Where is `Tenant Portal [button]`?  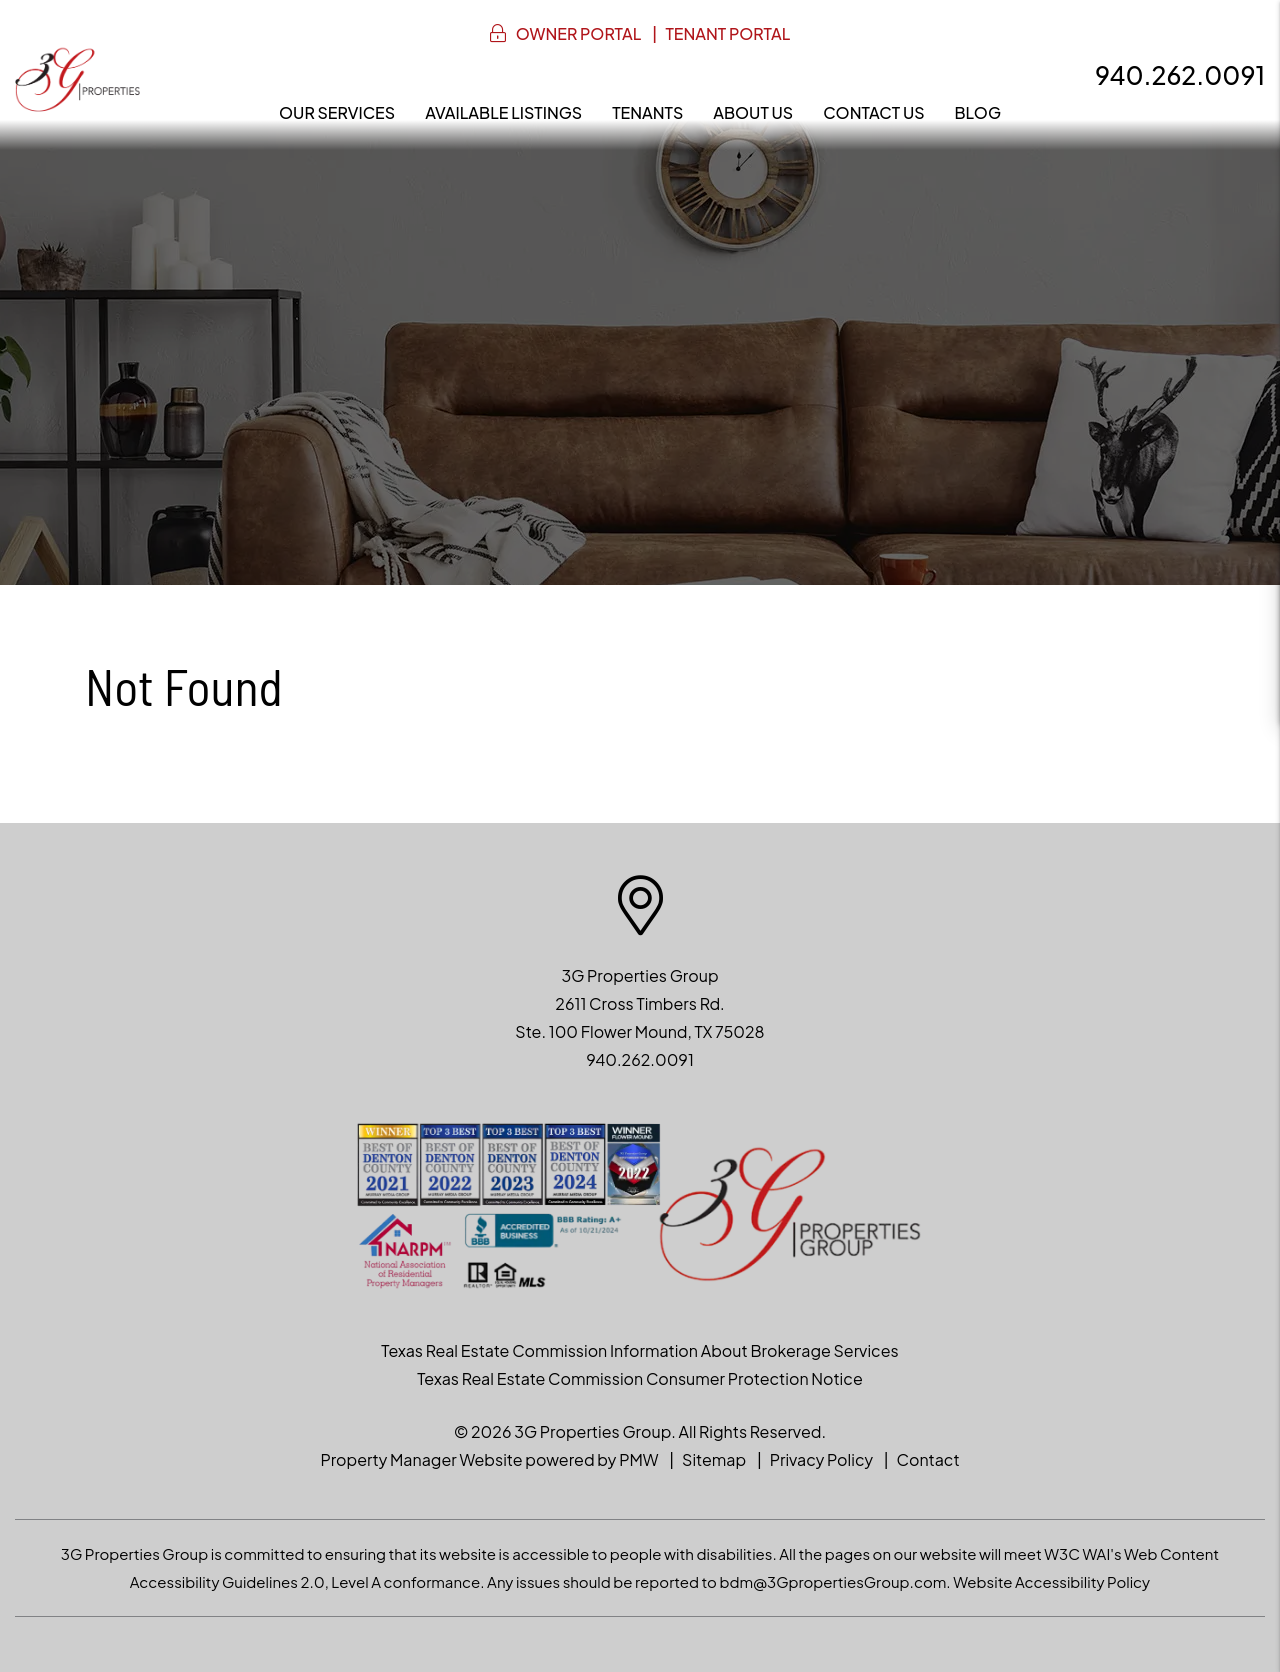
Tenant Portal [button] is located at coordinates (727, 33).